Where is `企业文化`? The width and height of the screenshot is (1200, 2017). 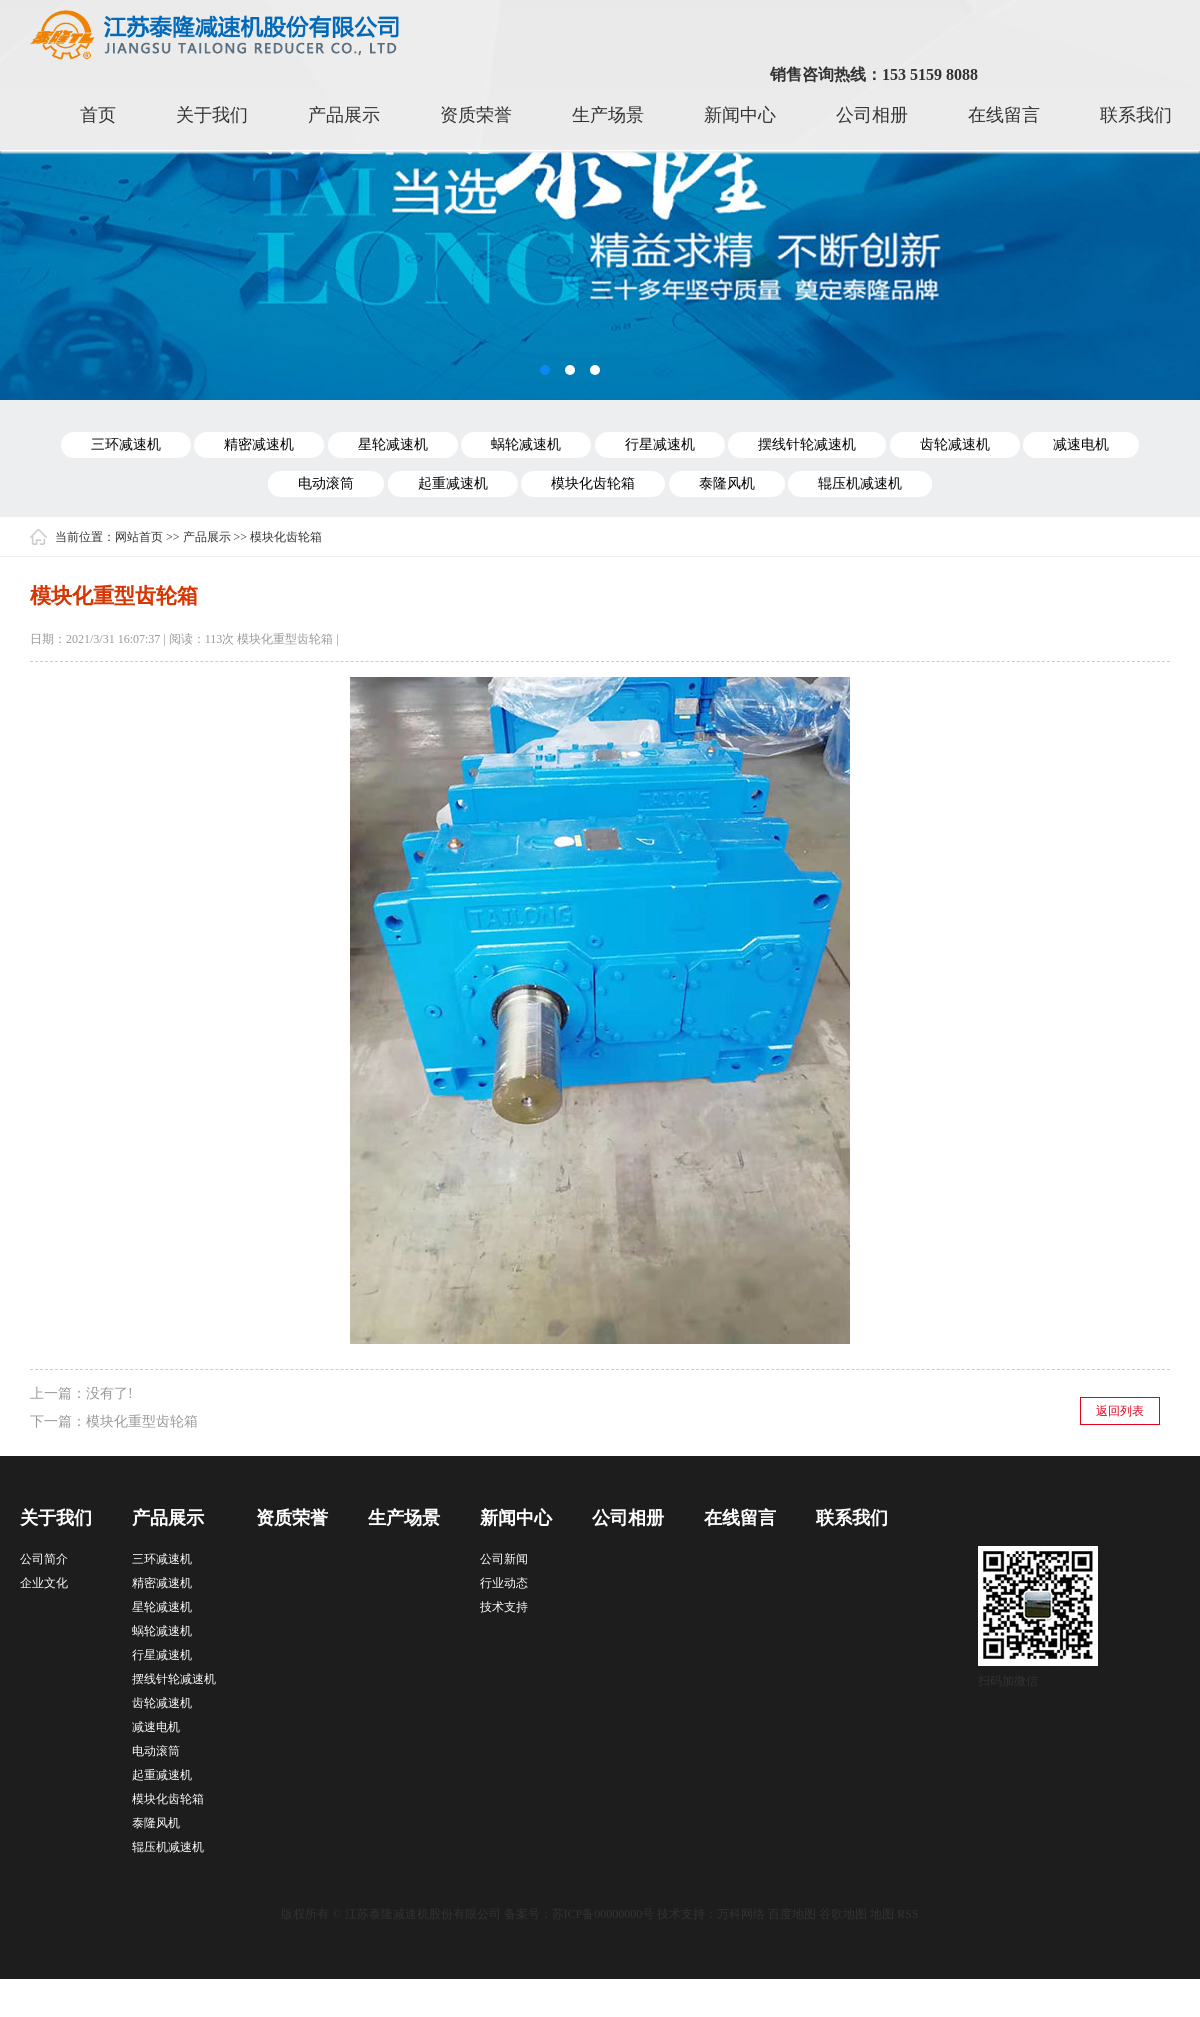 企业文化 is located at coordinates (44, 1583).